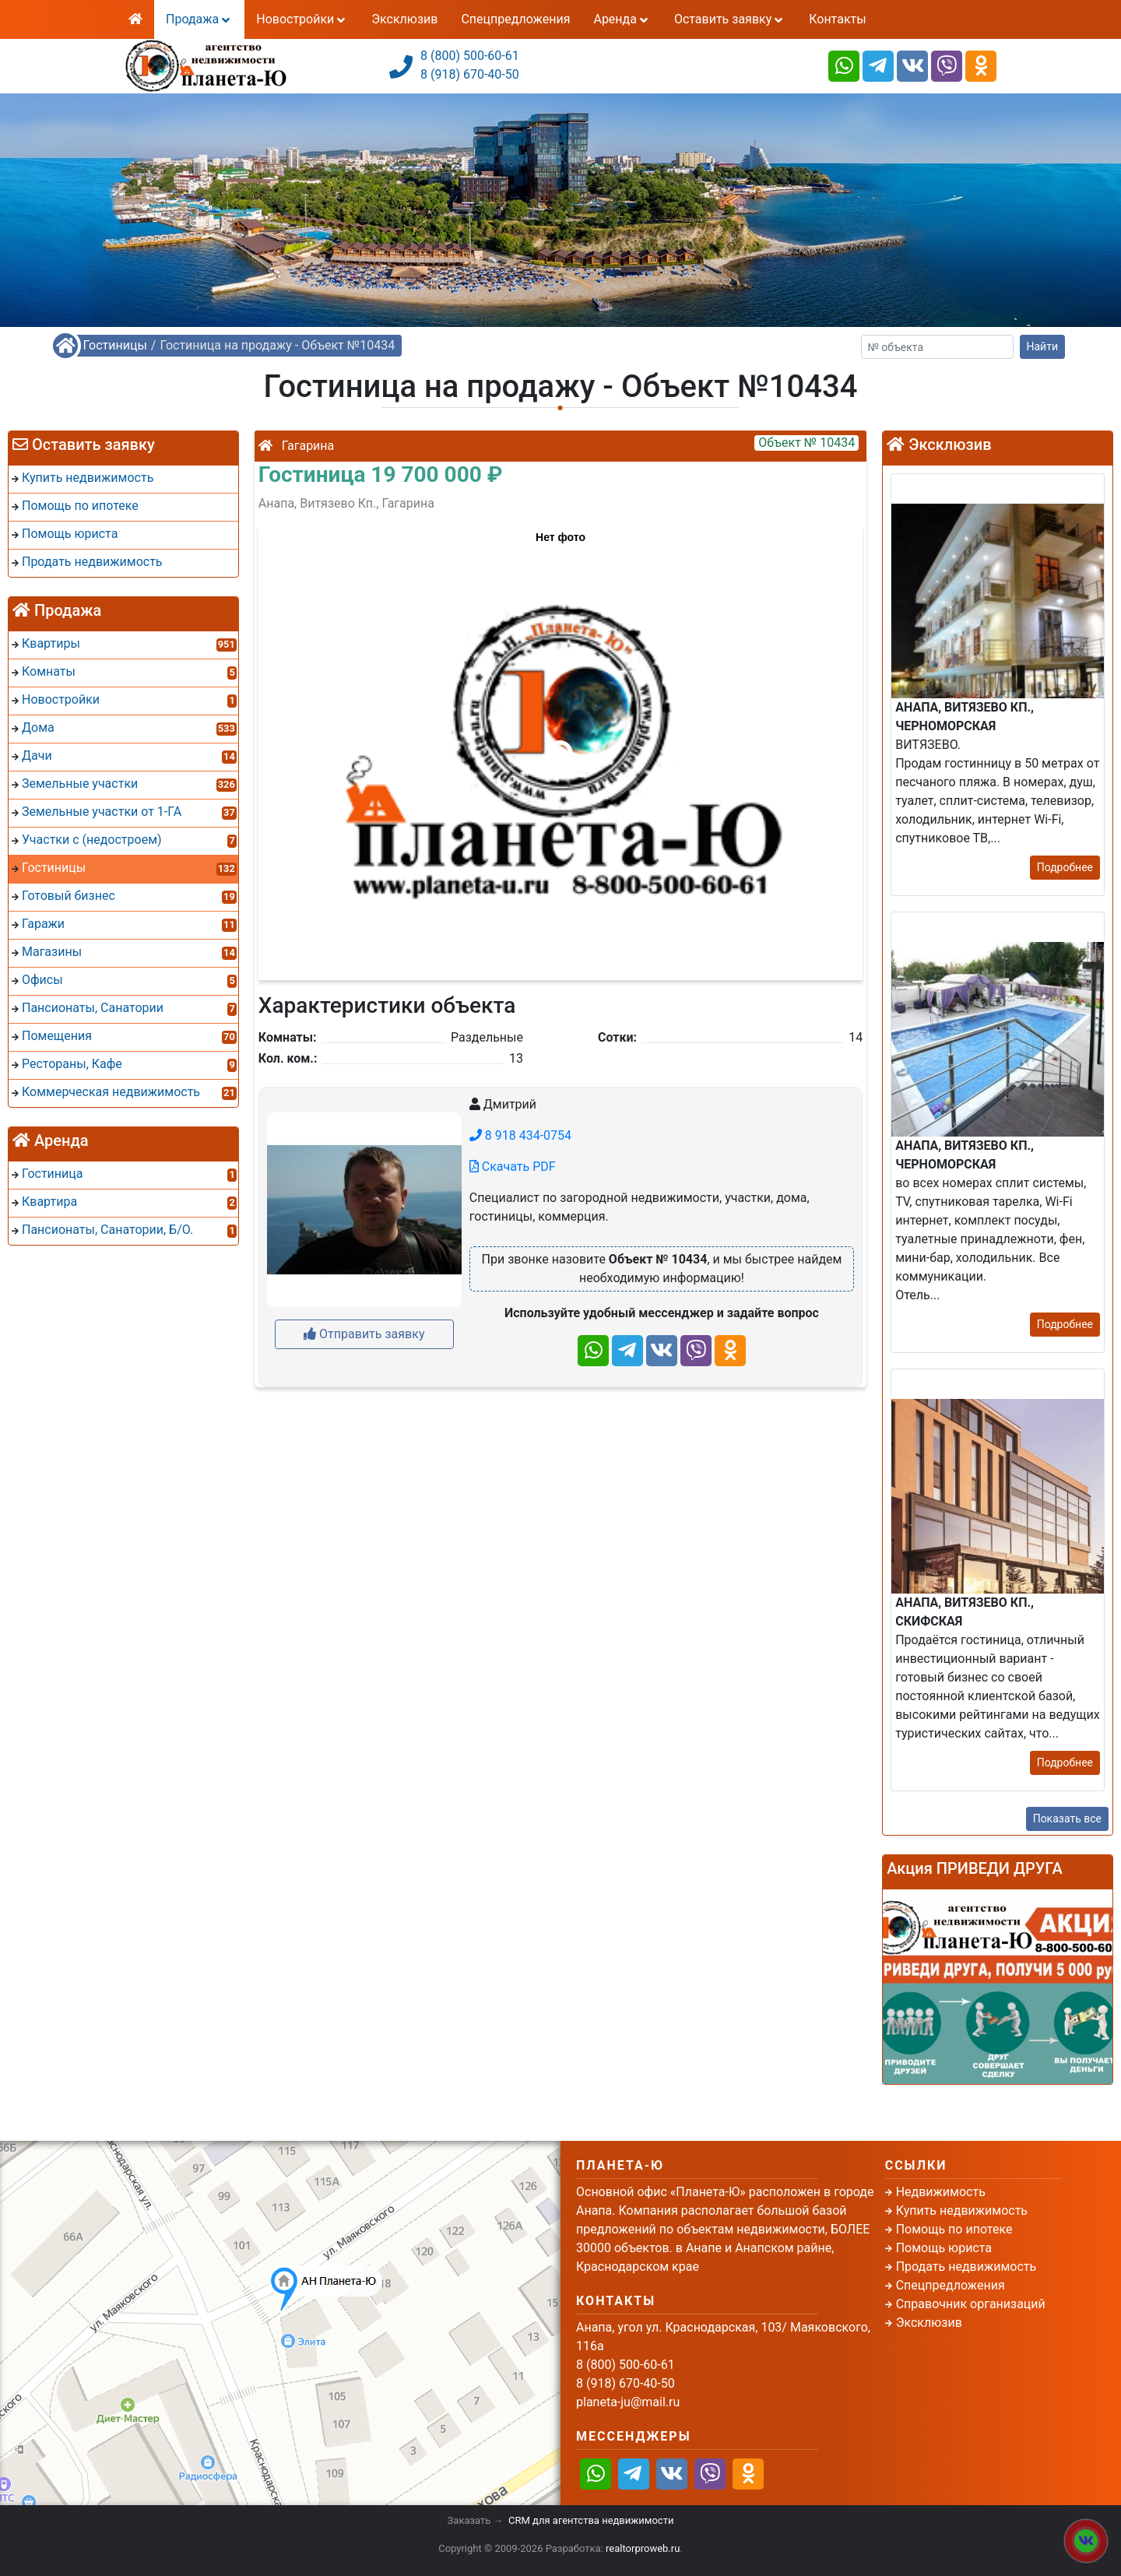 This screenshot has height=2576, width=1121. Describe the element at coordinates (512, 1166) in the screenshot. I see `Скачать PDF` at that location.